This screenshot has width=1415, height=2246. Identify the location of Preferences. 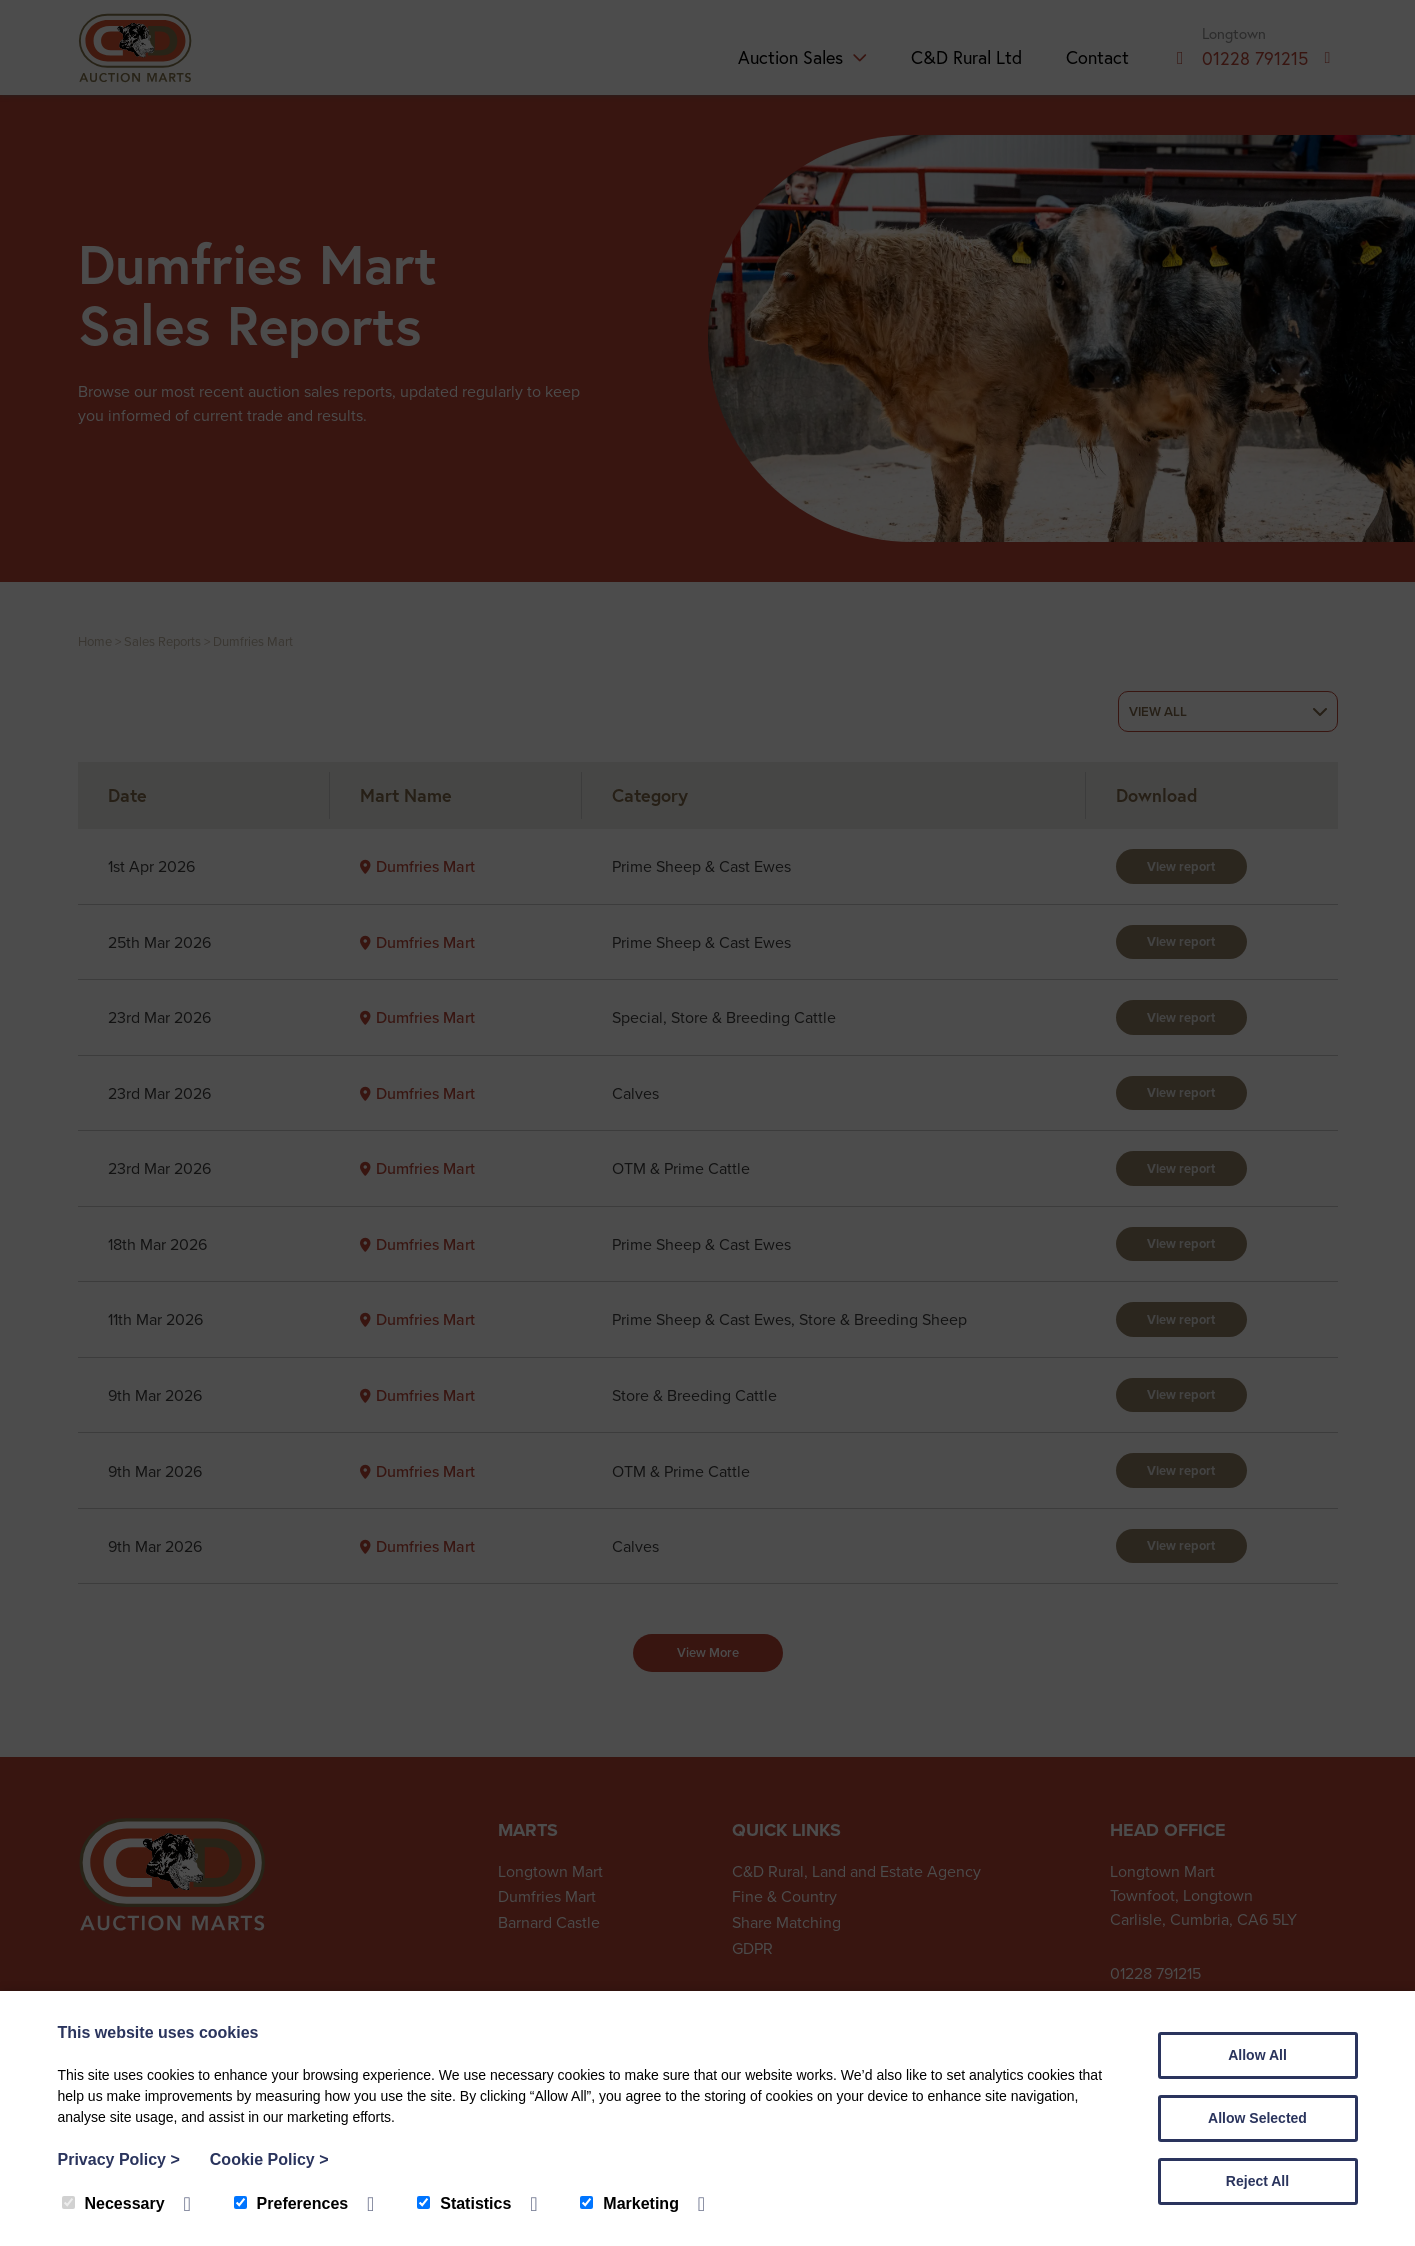
(291, 2203).